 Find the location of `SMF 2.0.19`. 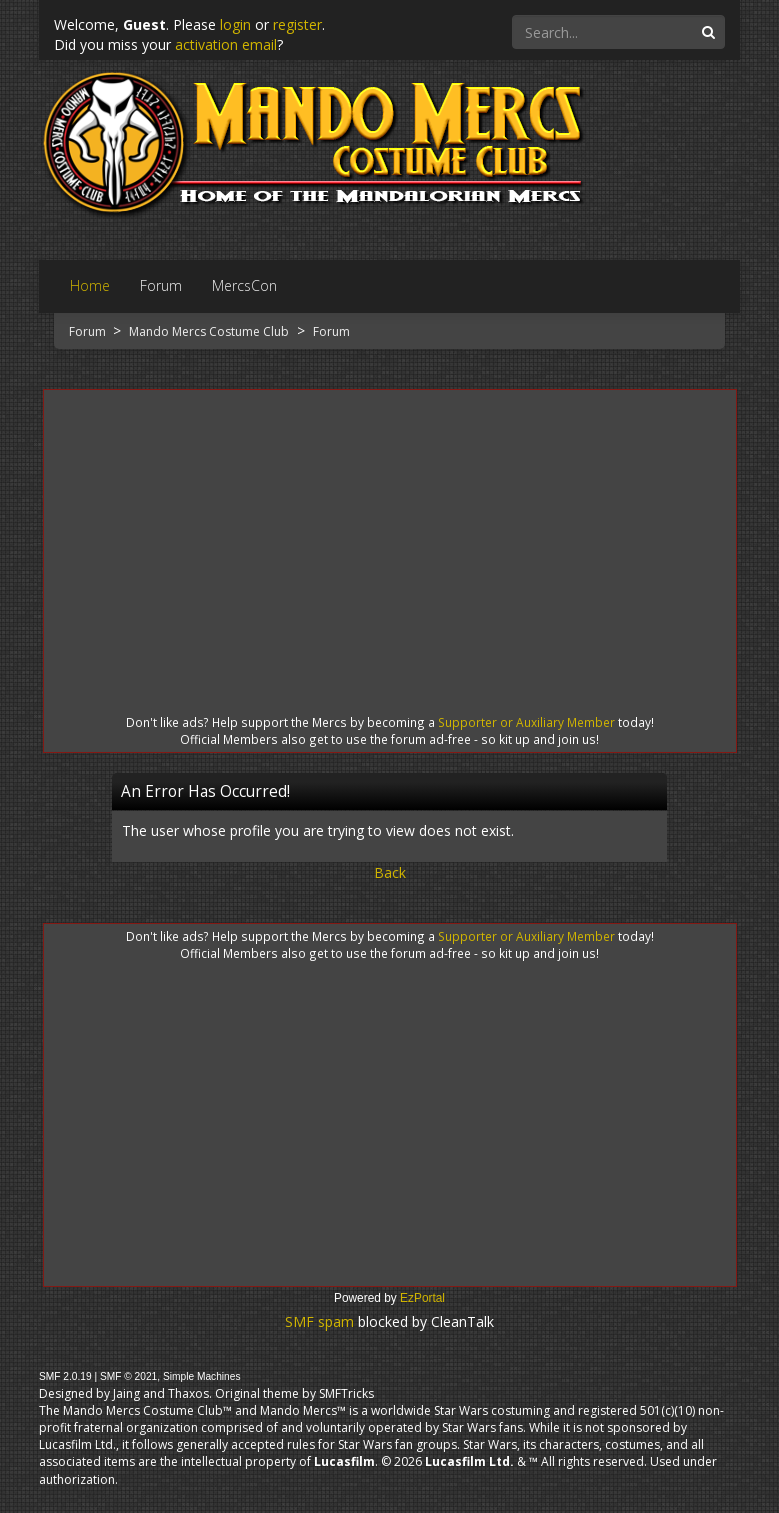

SMF 2.0.19 is located at coordinates (65, 1376).